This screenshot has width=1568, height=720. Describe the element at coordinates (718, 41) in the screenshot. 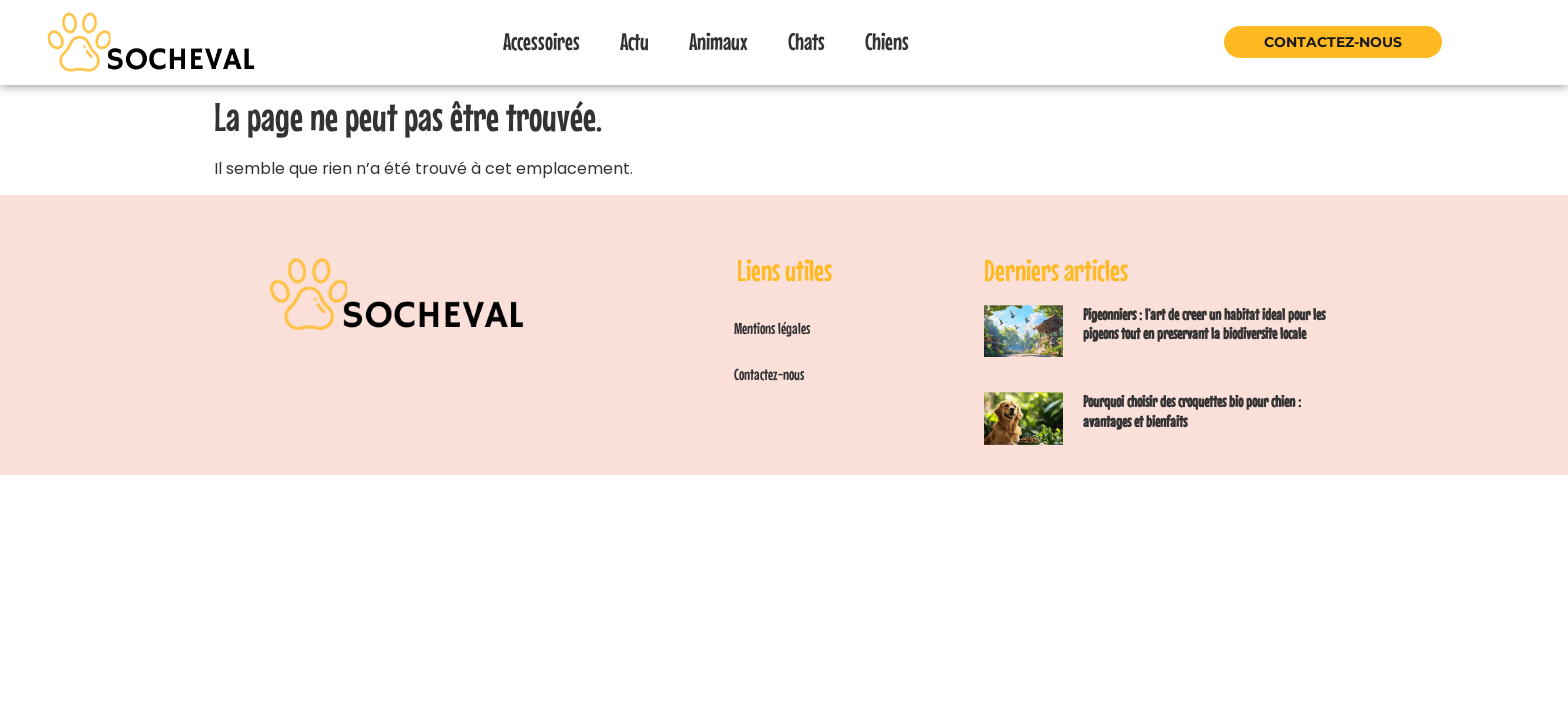

I see `Animaux` at that location.